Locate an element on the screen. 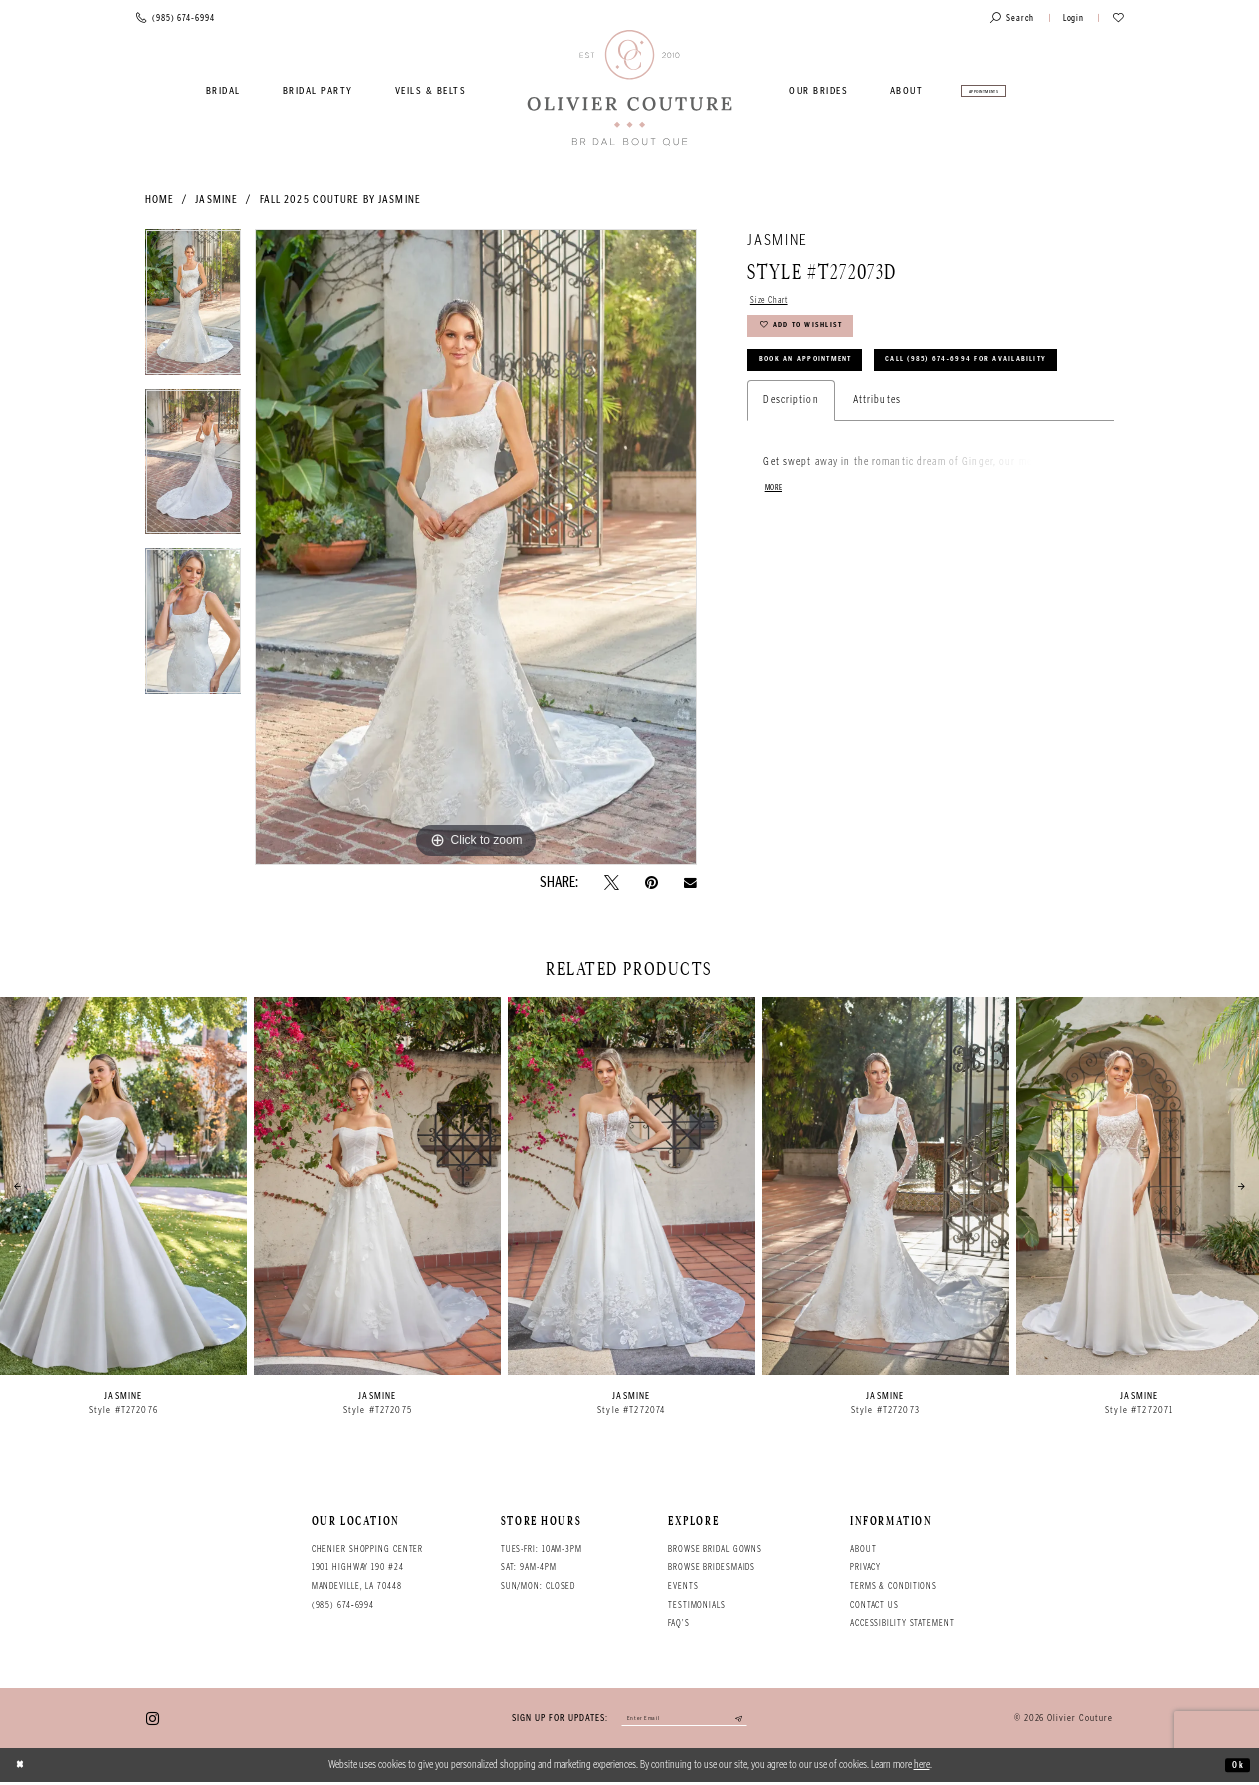 This screenshot has width=1259, height=1785. Call (985) 674‑6994 for Availability is located at coordinates (861, 421).